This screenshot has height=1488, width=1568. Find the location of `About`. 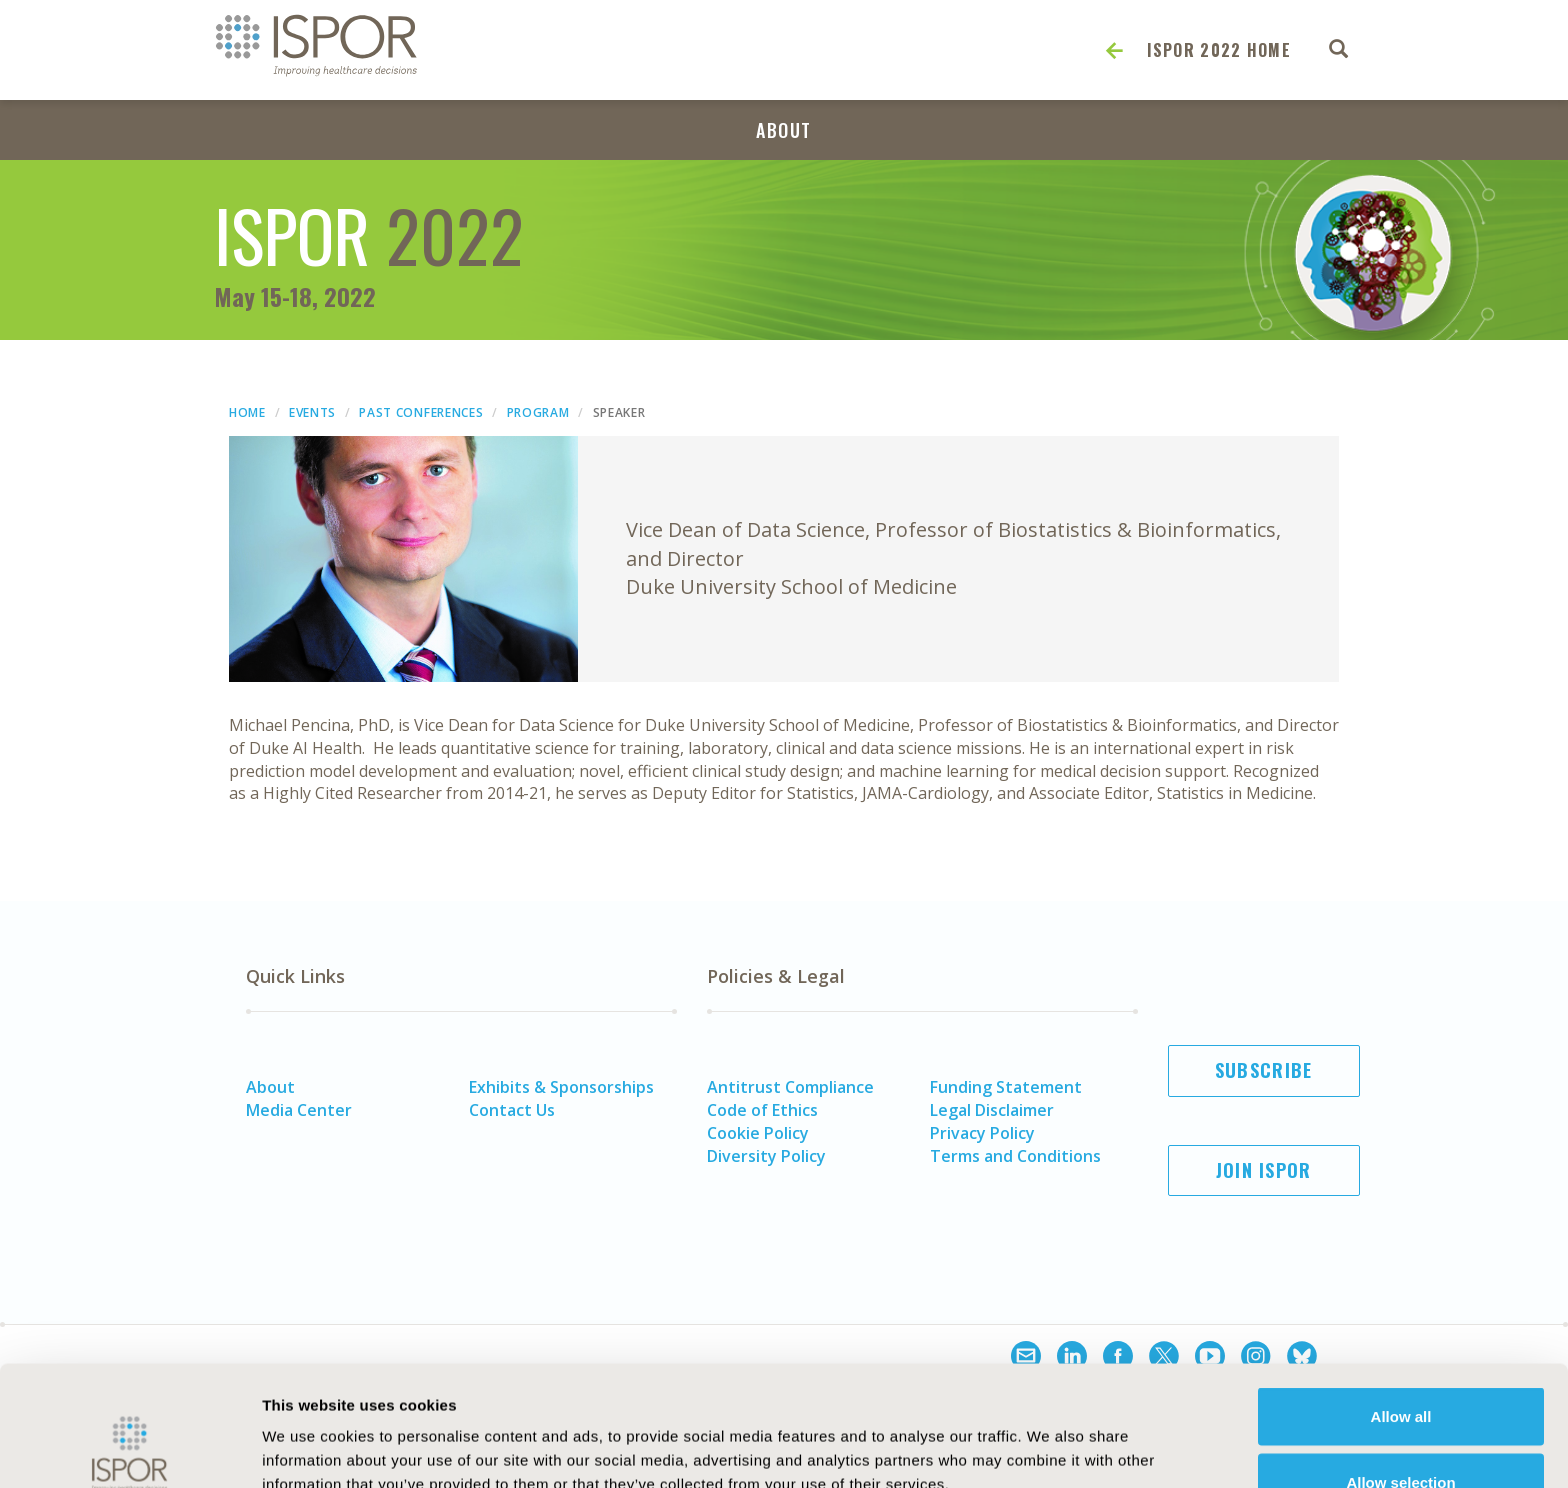

About is located at coordinates (784, 130).